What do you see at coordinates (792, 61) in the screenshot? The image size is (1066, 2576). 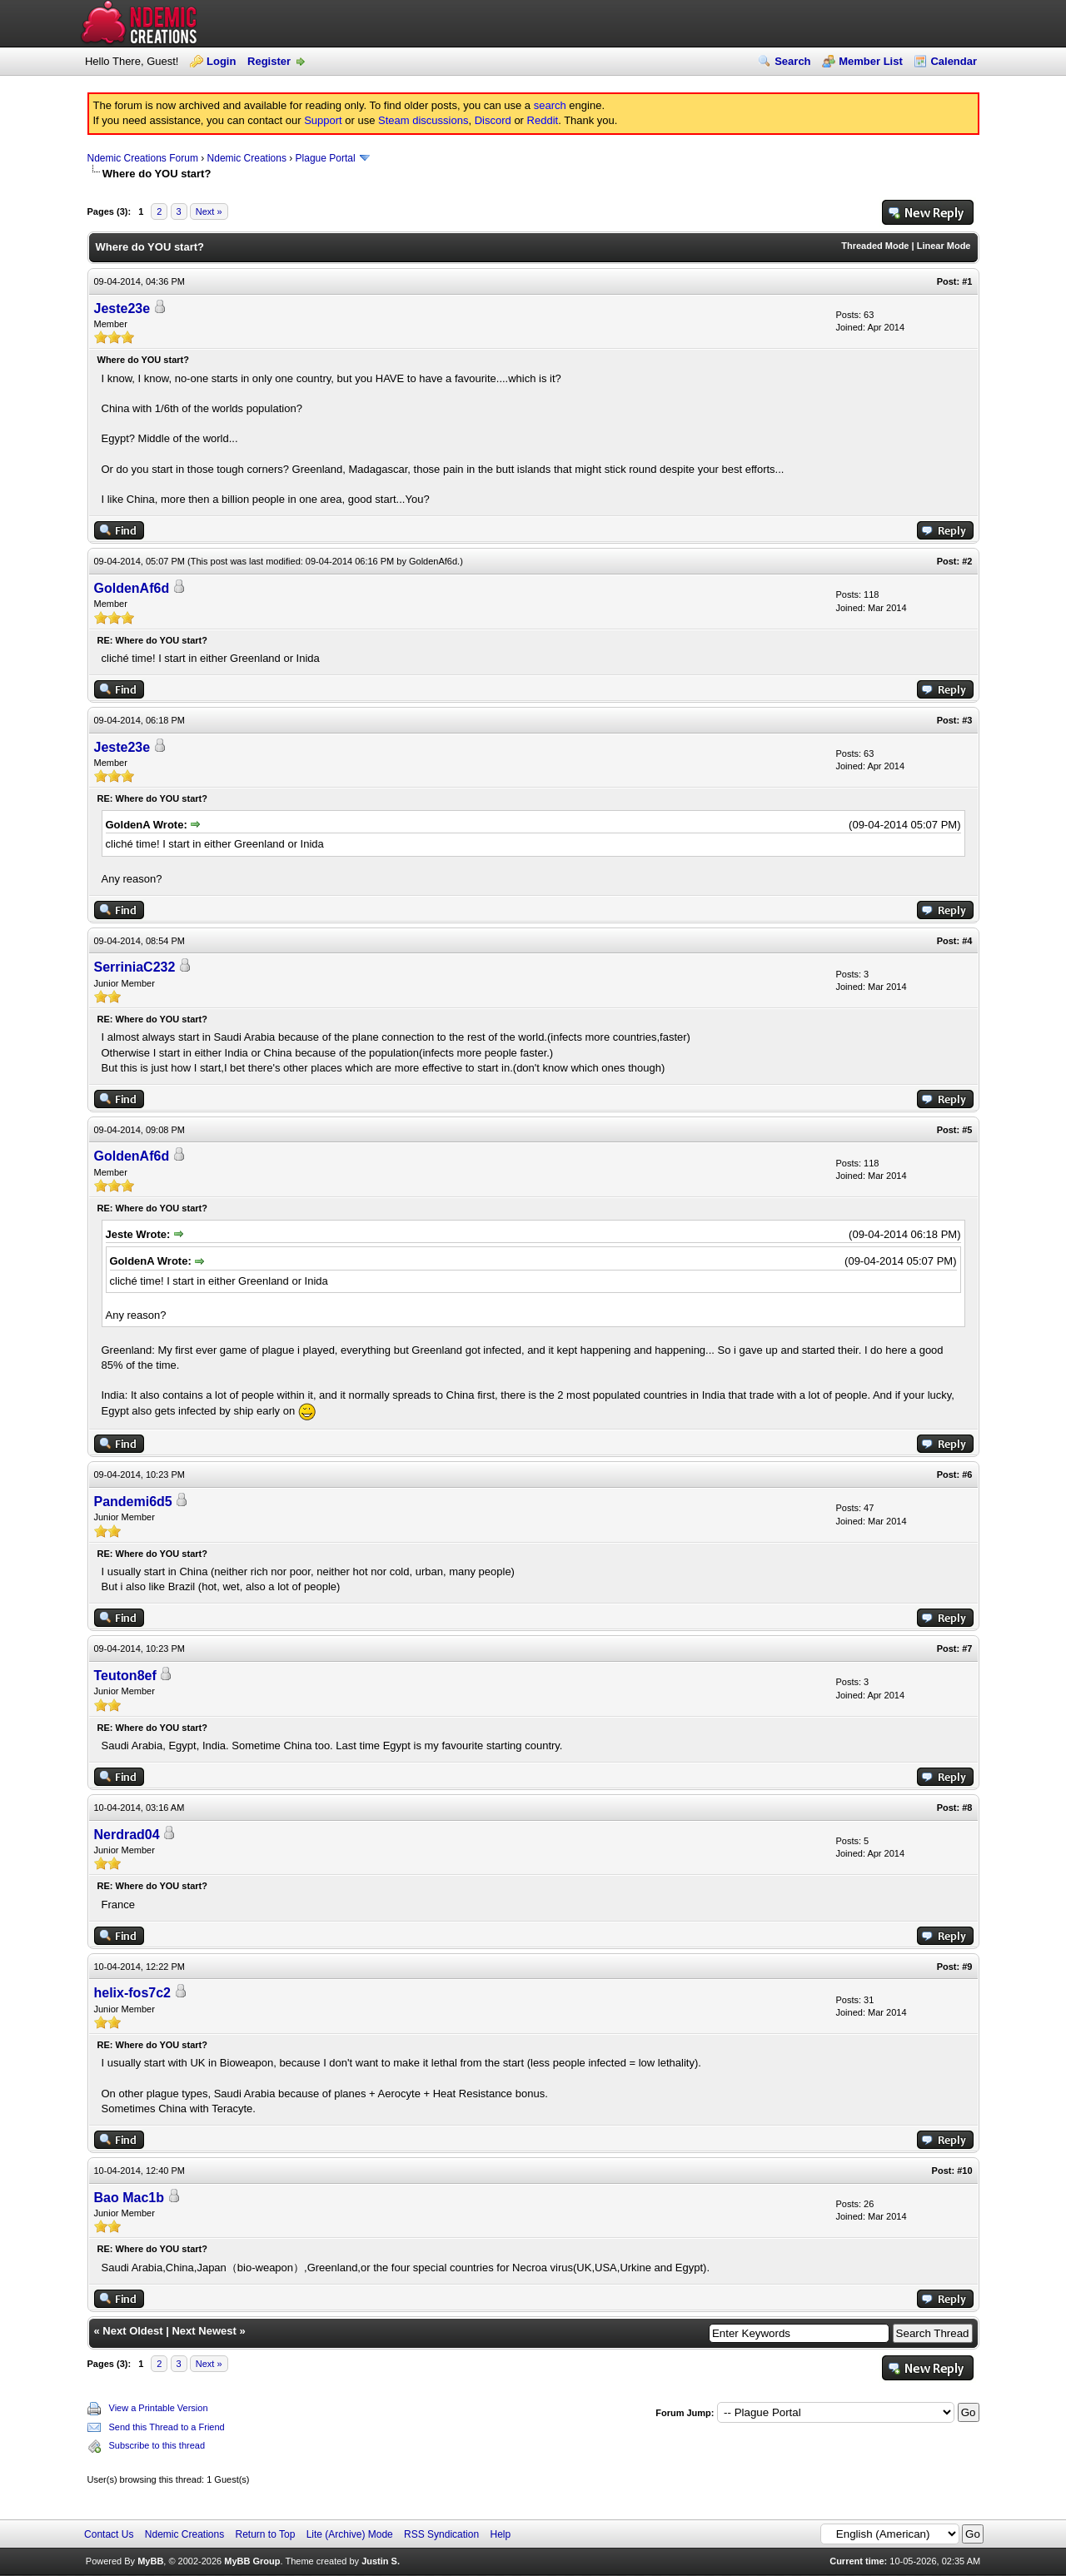 I see `Search` at bounding box center [792, 61].